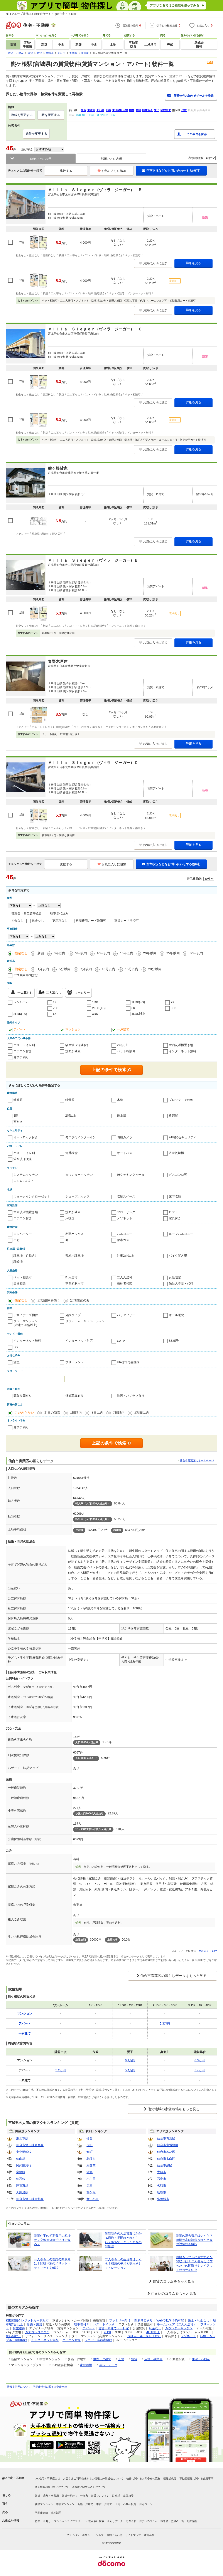 The height and width of the screenshot is (2576, 223). Describe the element at coordinates (124, 1153) in the screenshot. I see `オートバス` at that location.